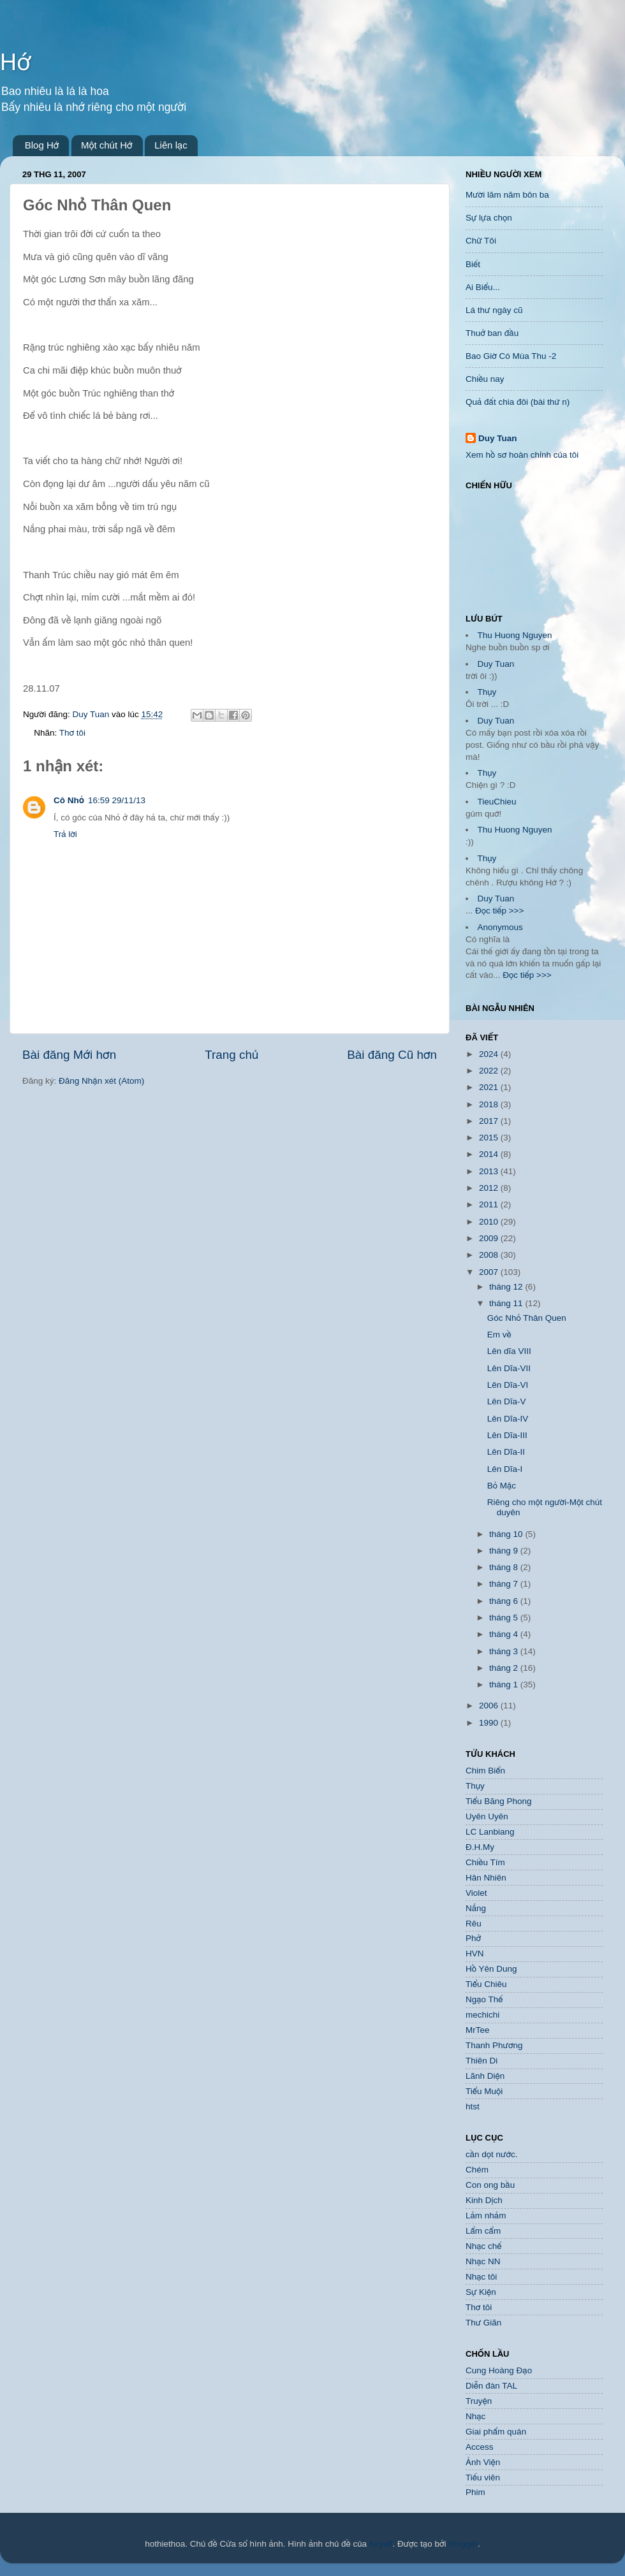 This screenshot has height=2576, width=625. Describe the element at coordinates (483, 2477) in the screenshot. I see `Tiếu viên` at that location.